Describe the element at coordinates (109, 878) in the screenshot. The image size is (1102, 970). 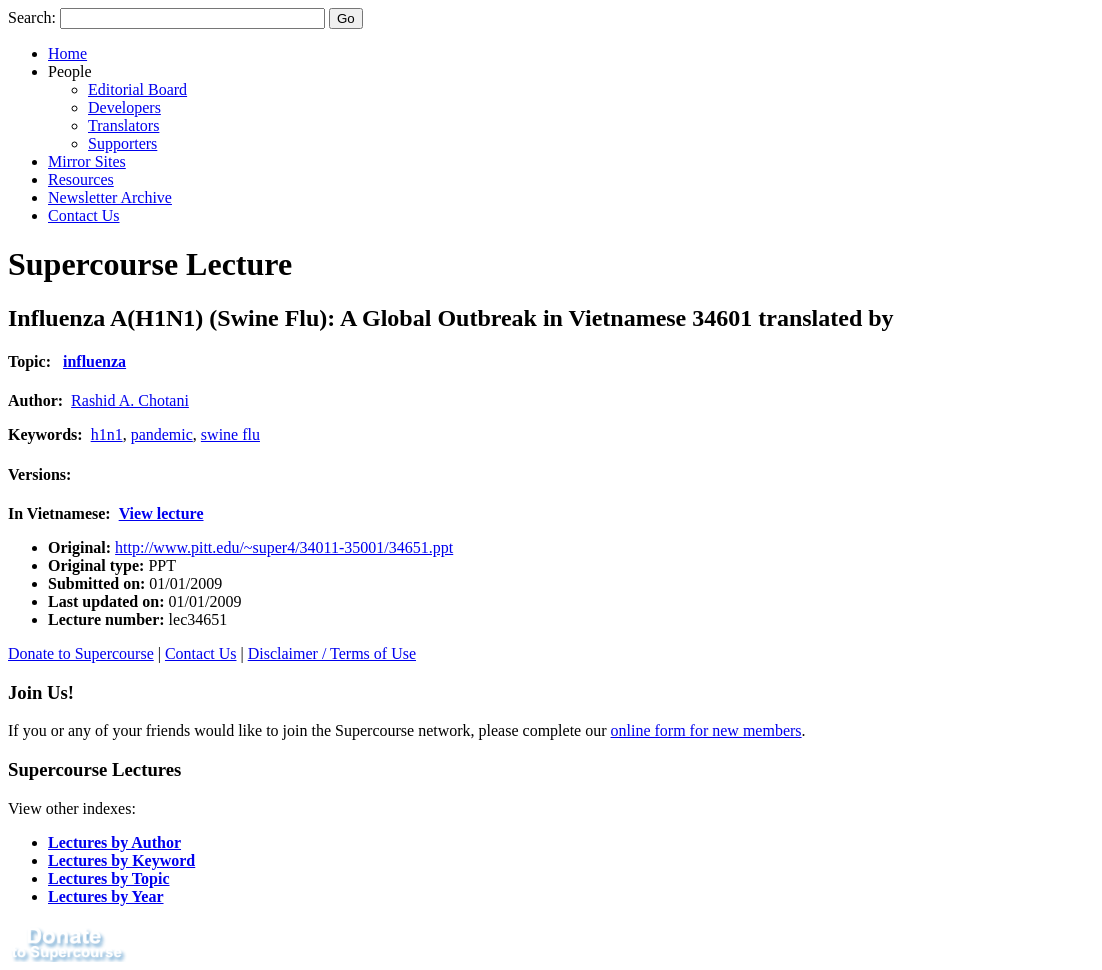
I see `Lectures by Topic` at that location.